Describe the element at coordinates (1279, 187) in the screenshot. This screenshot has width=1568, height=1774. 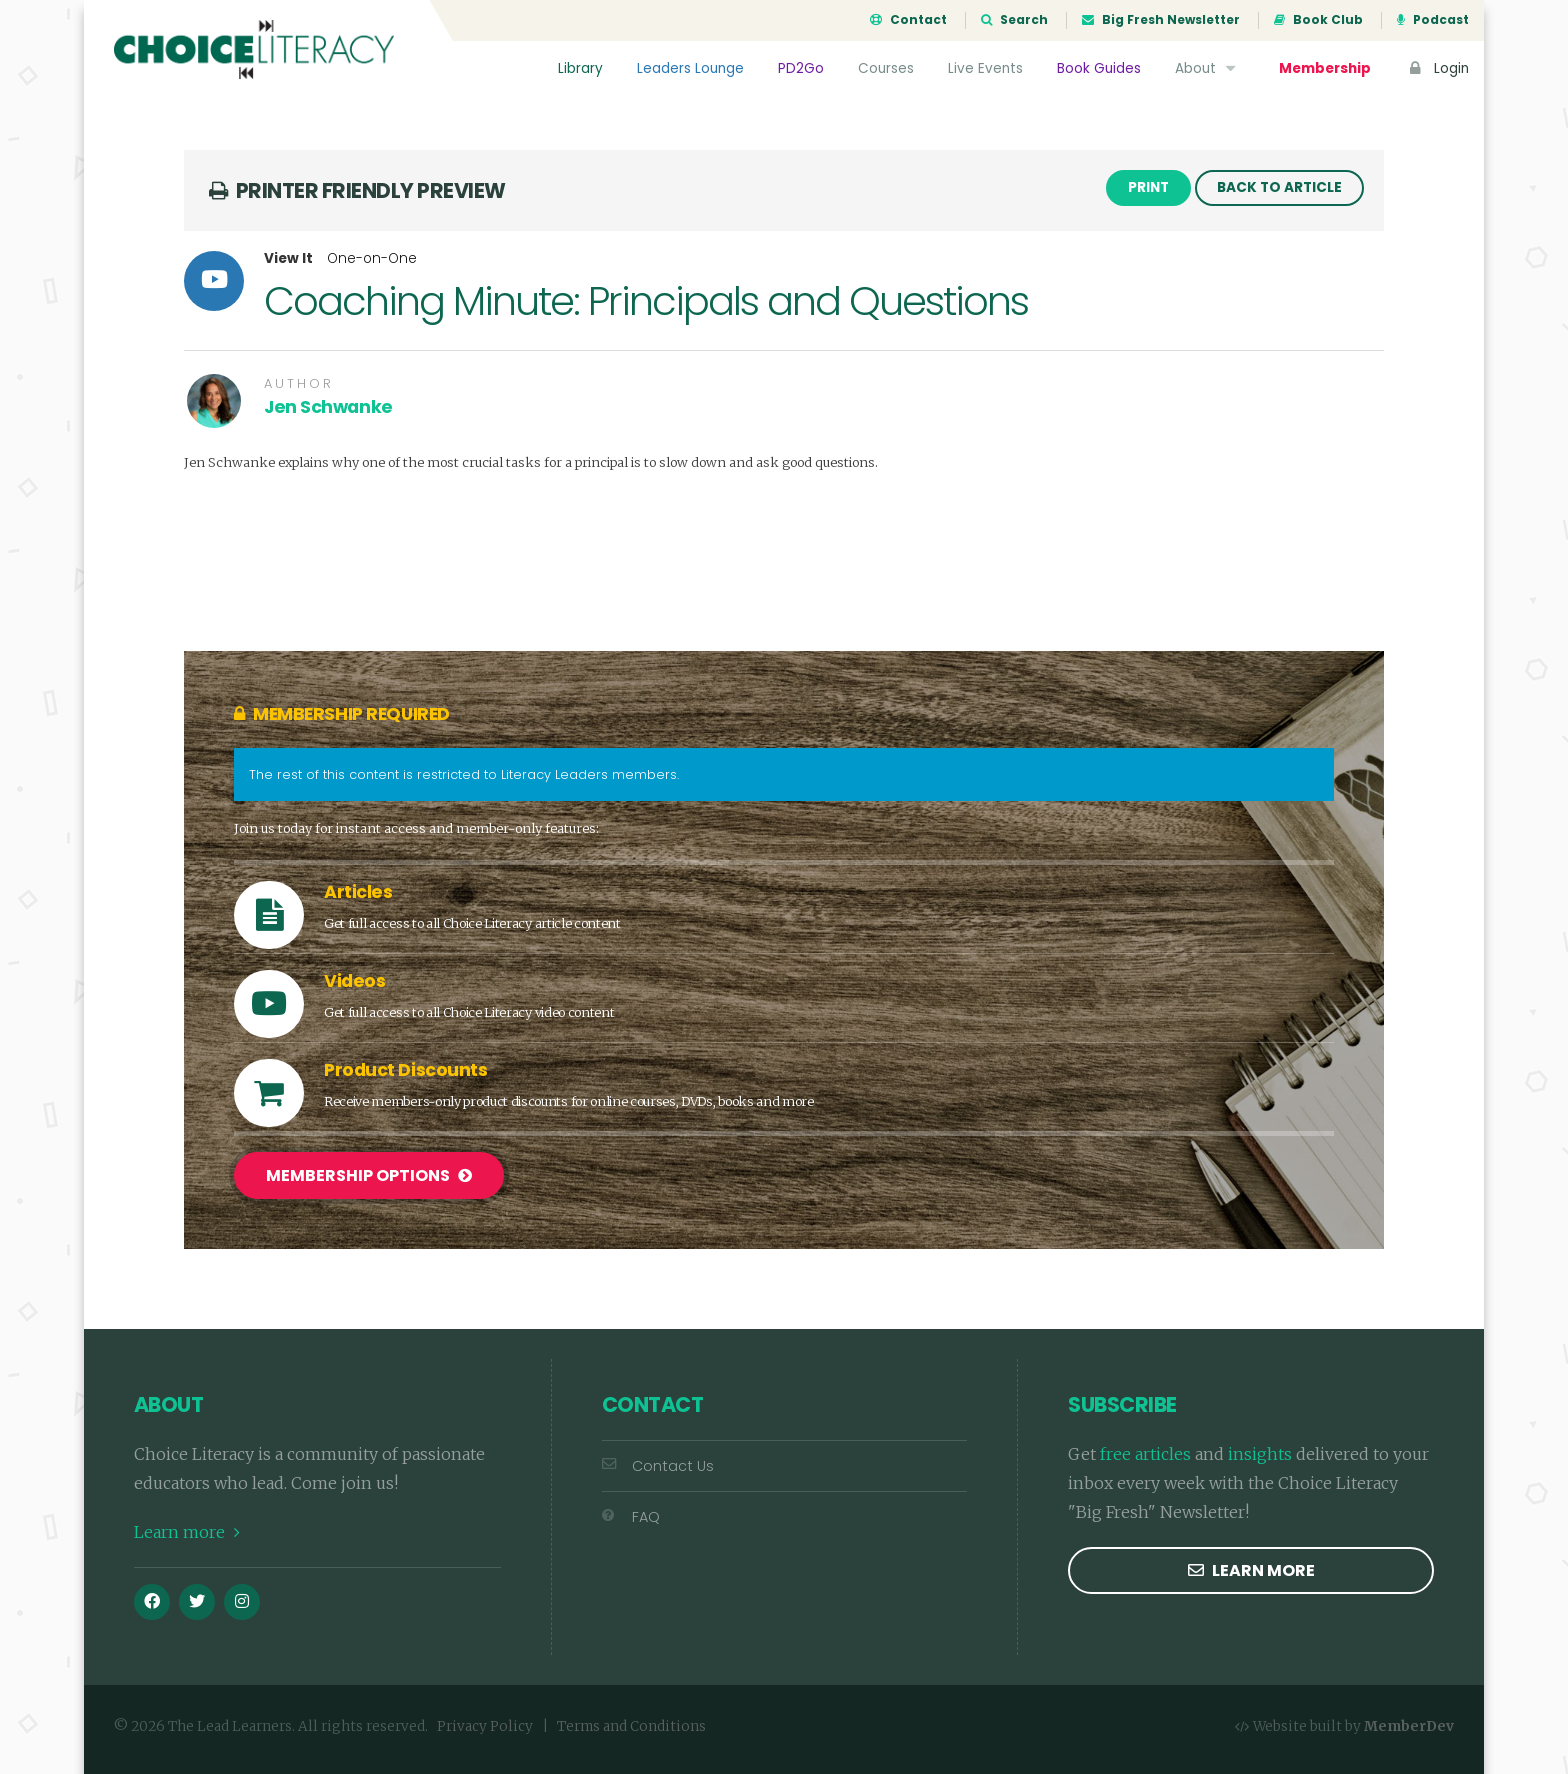
I see `Back to Article` at that location.